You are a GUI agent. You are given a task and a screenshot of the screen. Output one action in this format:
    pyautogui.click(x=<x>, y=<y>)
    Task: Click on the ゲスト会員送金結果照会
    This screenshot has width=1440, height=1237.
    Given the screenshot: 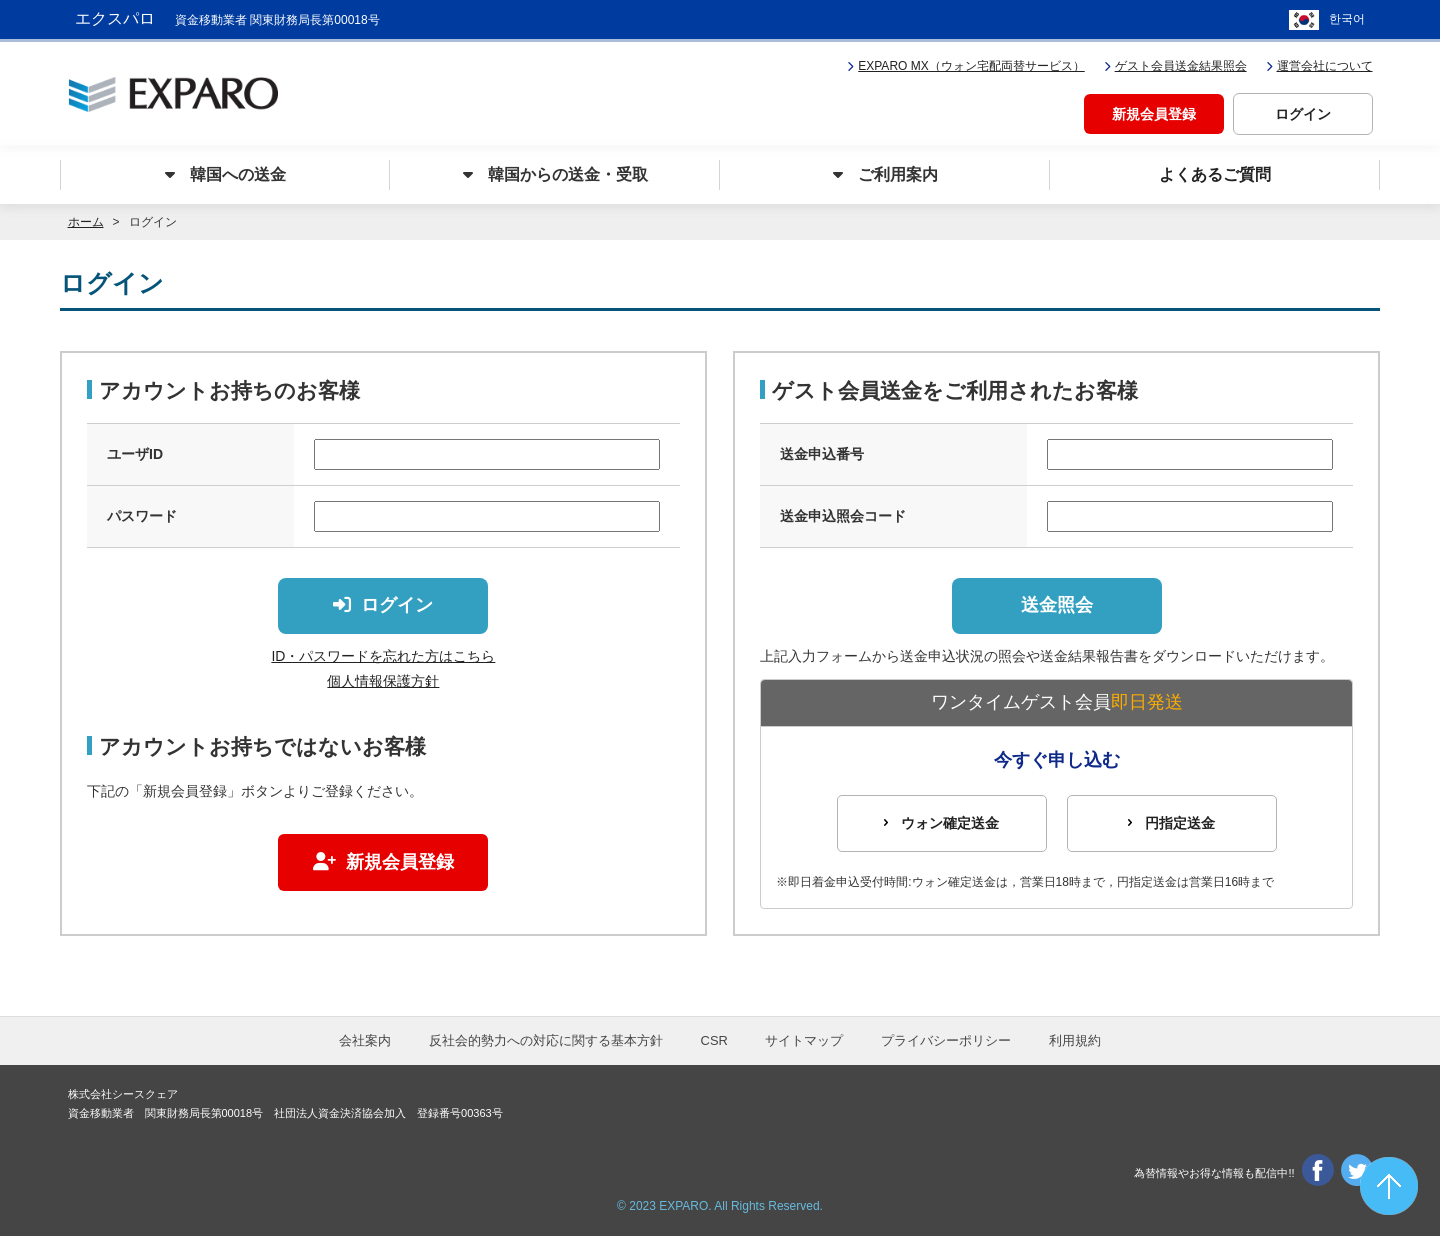 What is the action you would take?
    pyautogui.click(x=1175, y=66)
    